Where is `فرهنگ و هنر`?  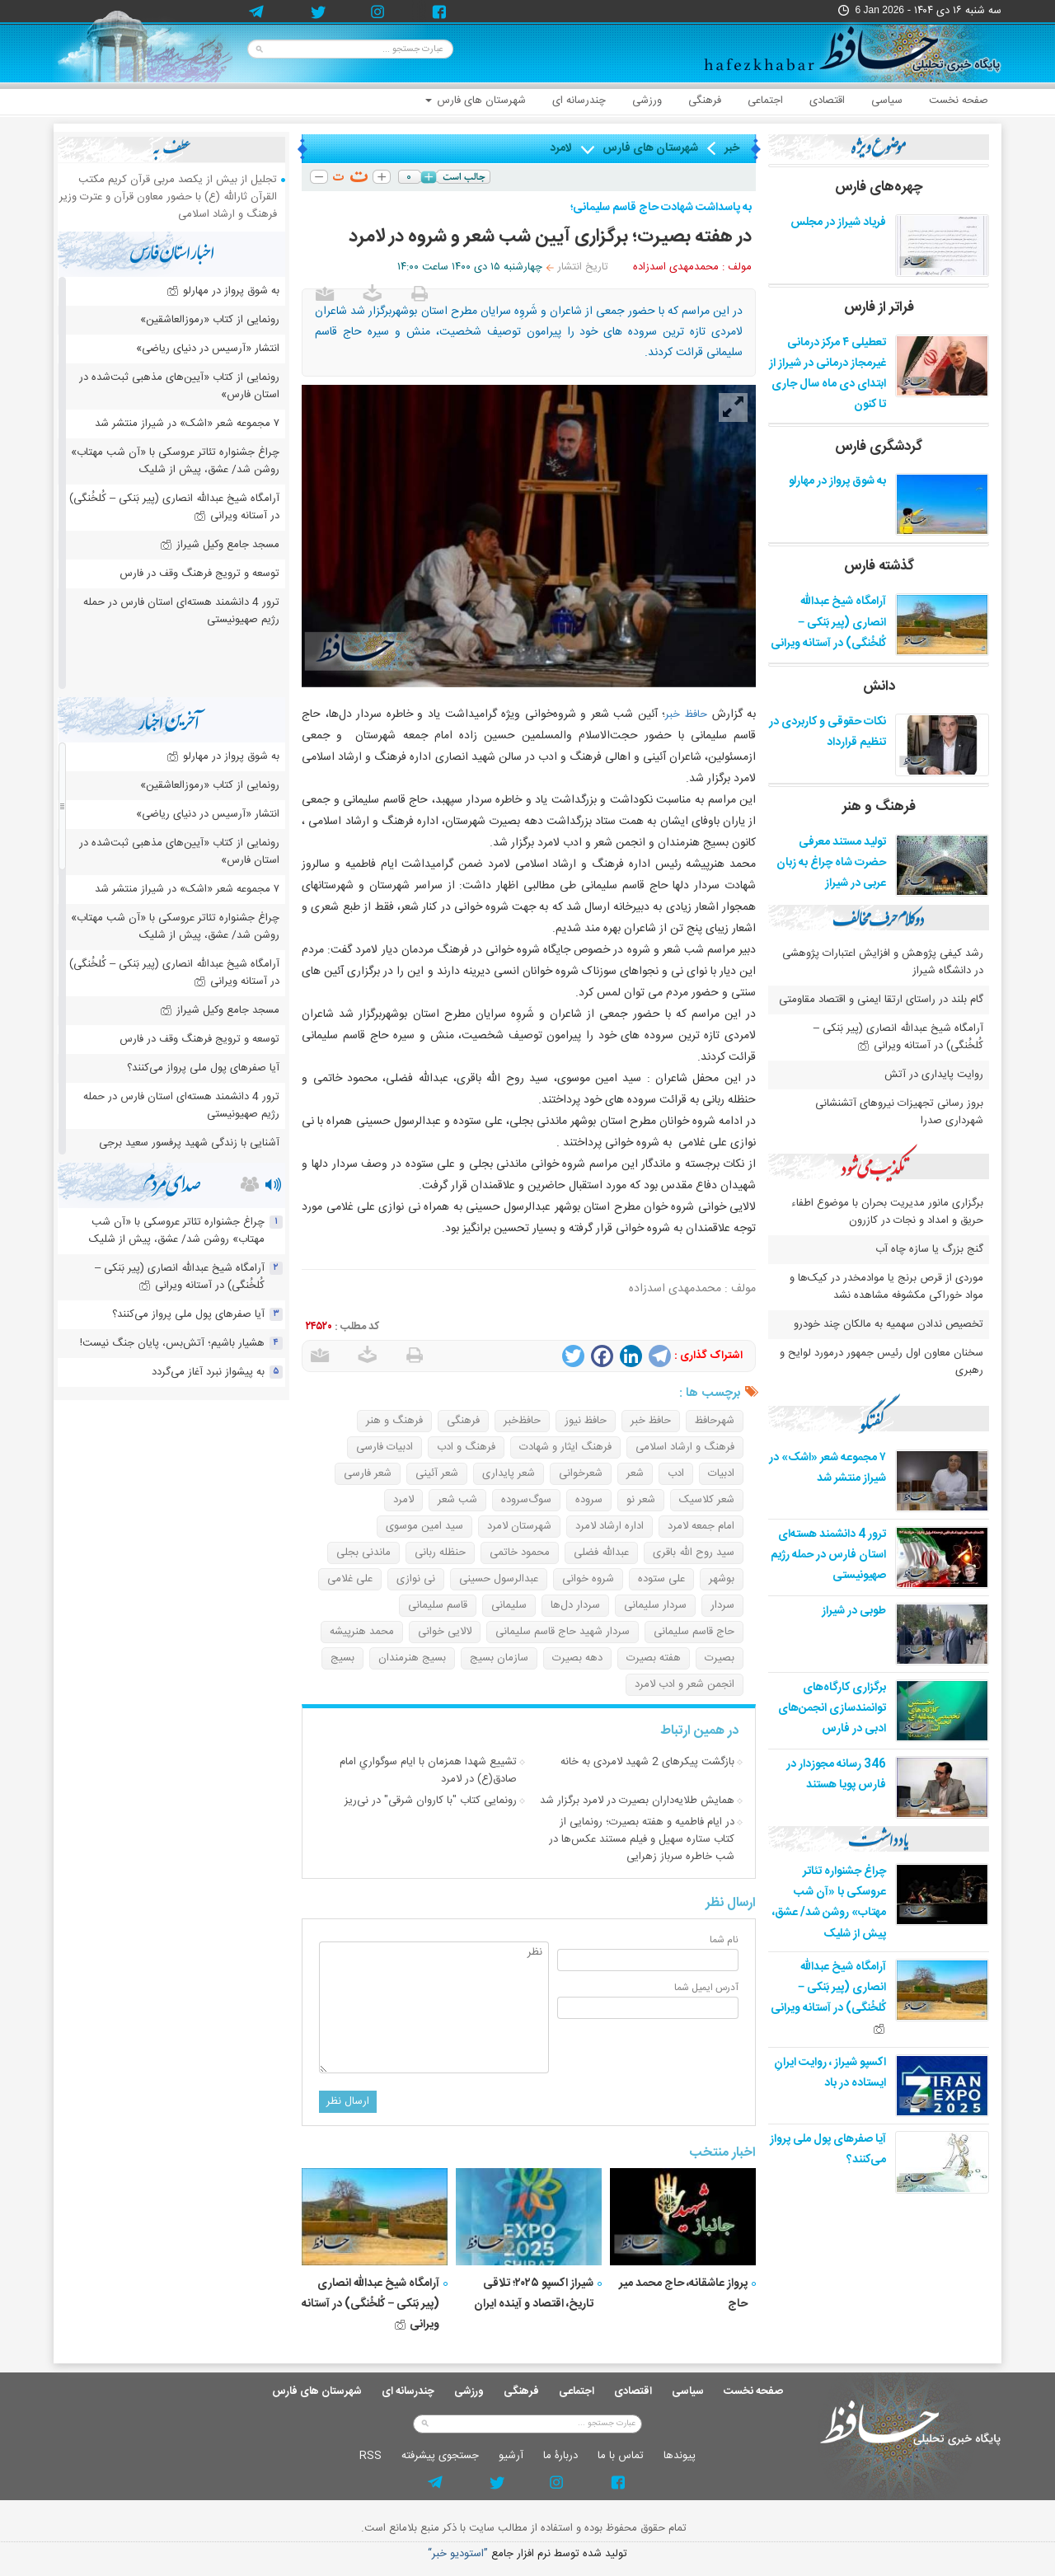 فرهنگ و هنر is located at coordinates (394, 1421).